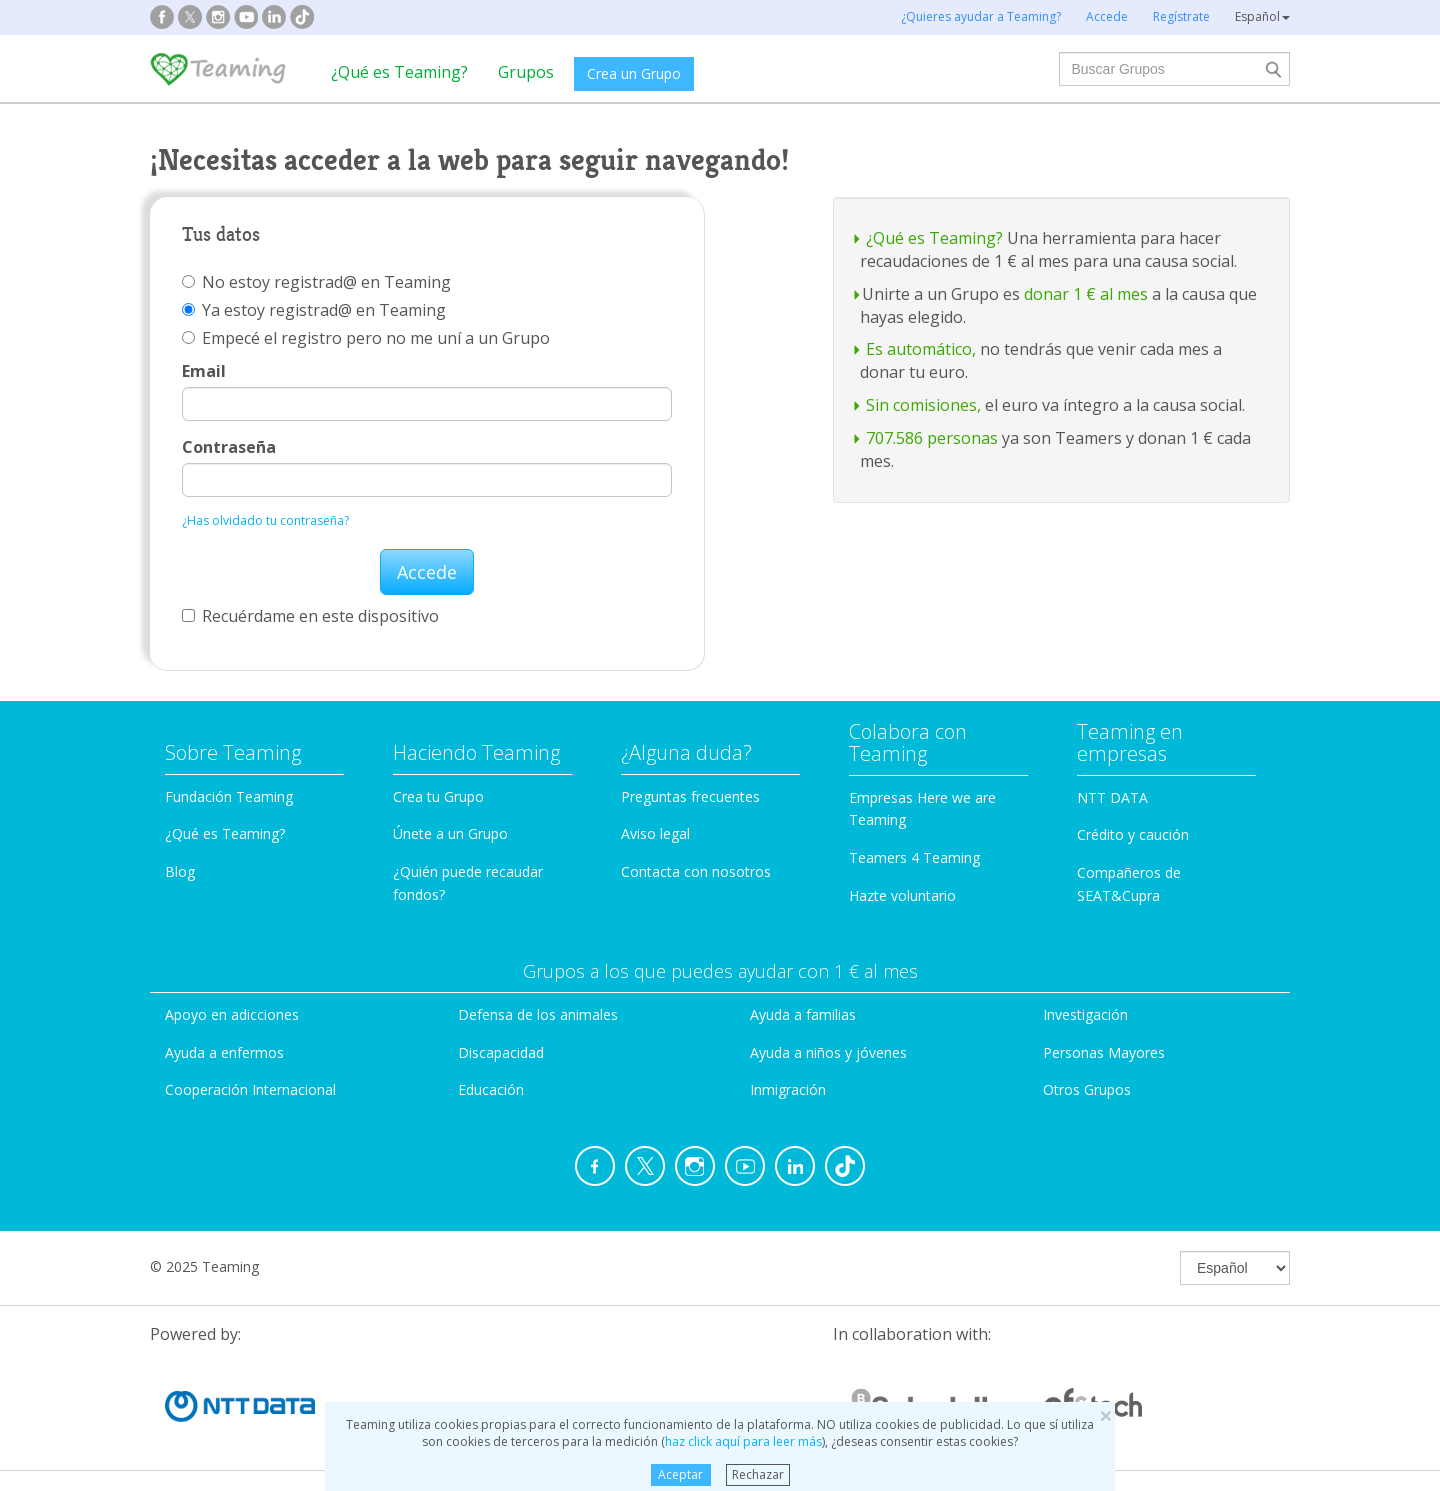 Image resolution: width=1440 pixels, height=1491 pixels. I want to click on Recuérdame en este dispositivo, so click(310, 616).